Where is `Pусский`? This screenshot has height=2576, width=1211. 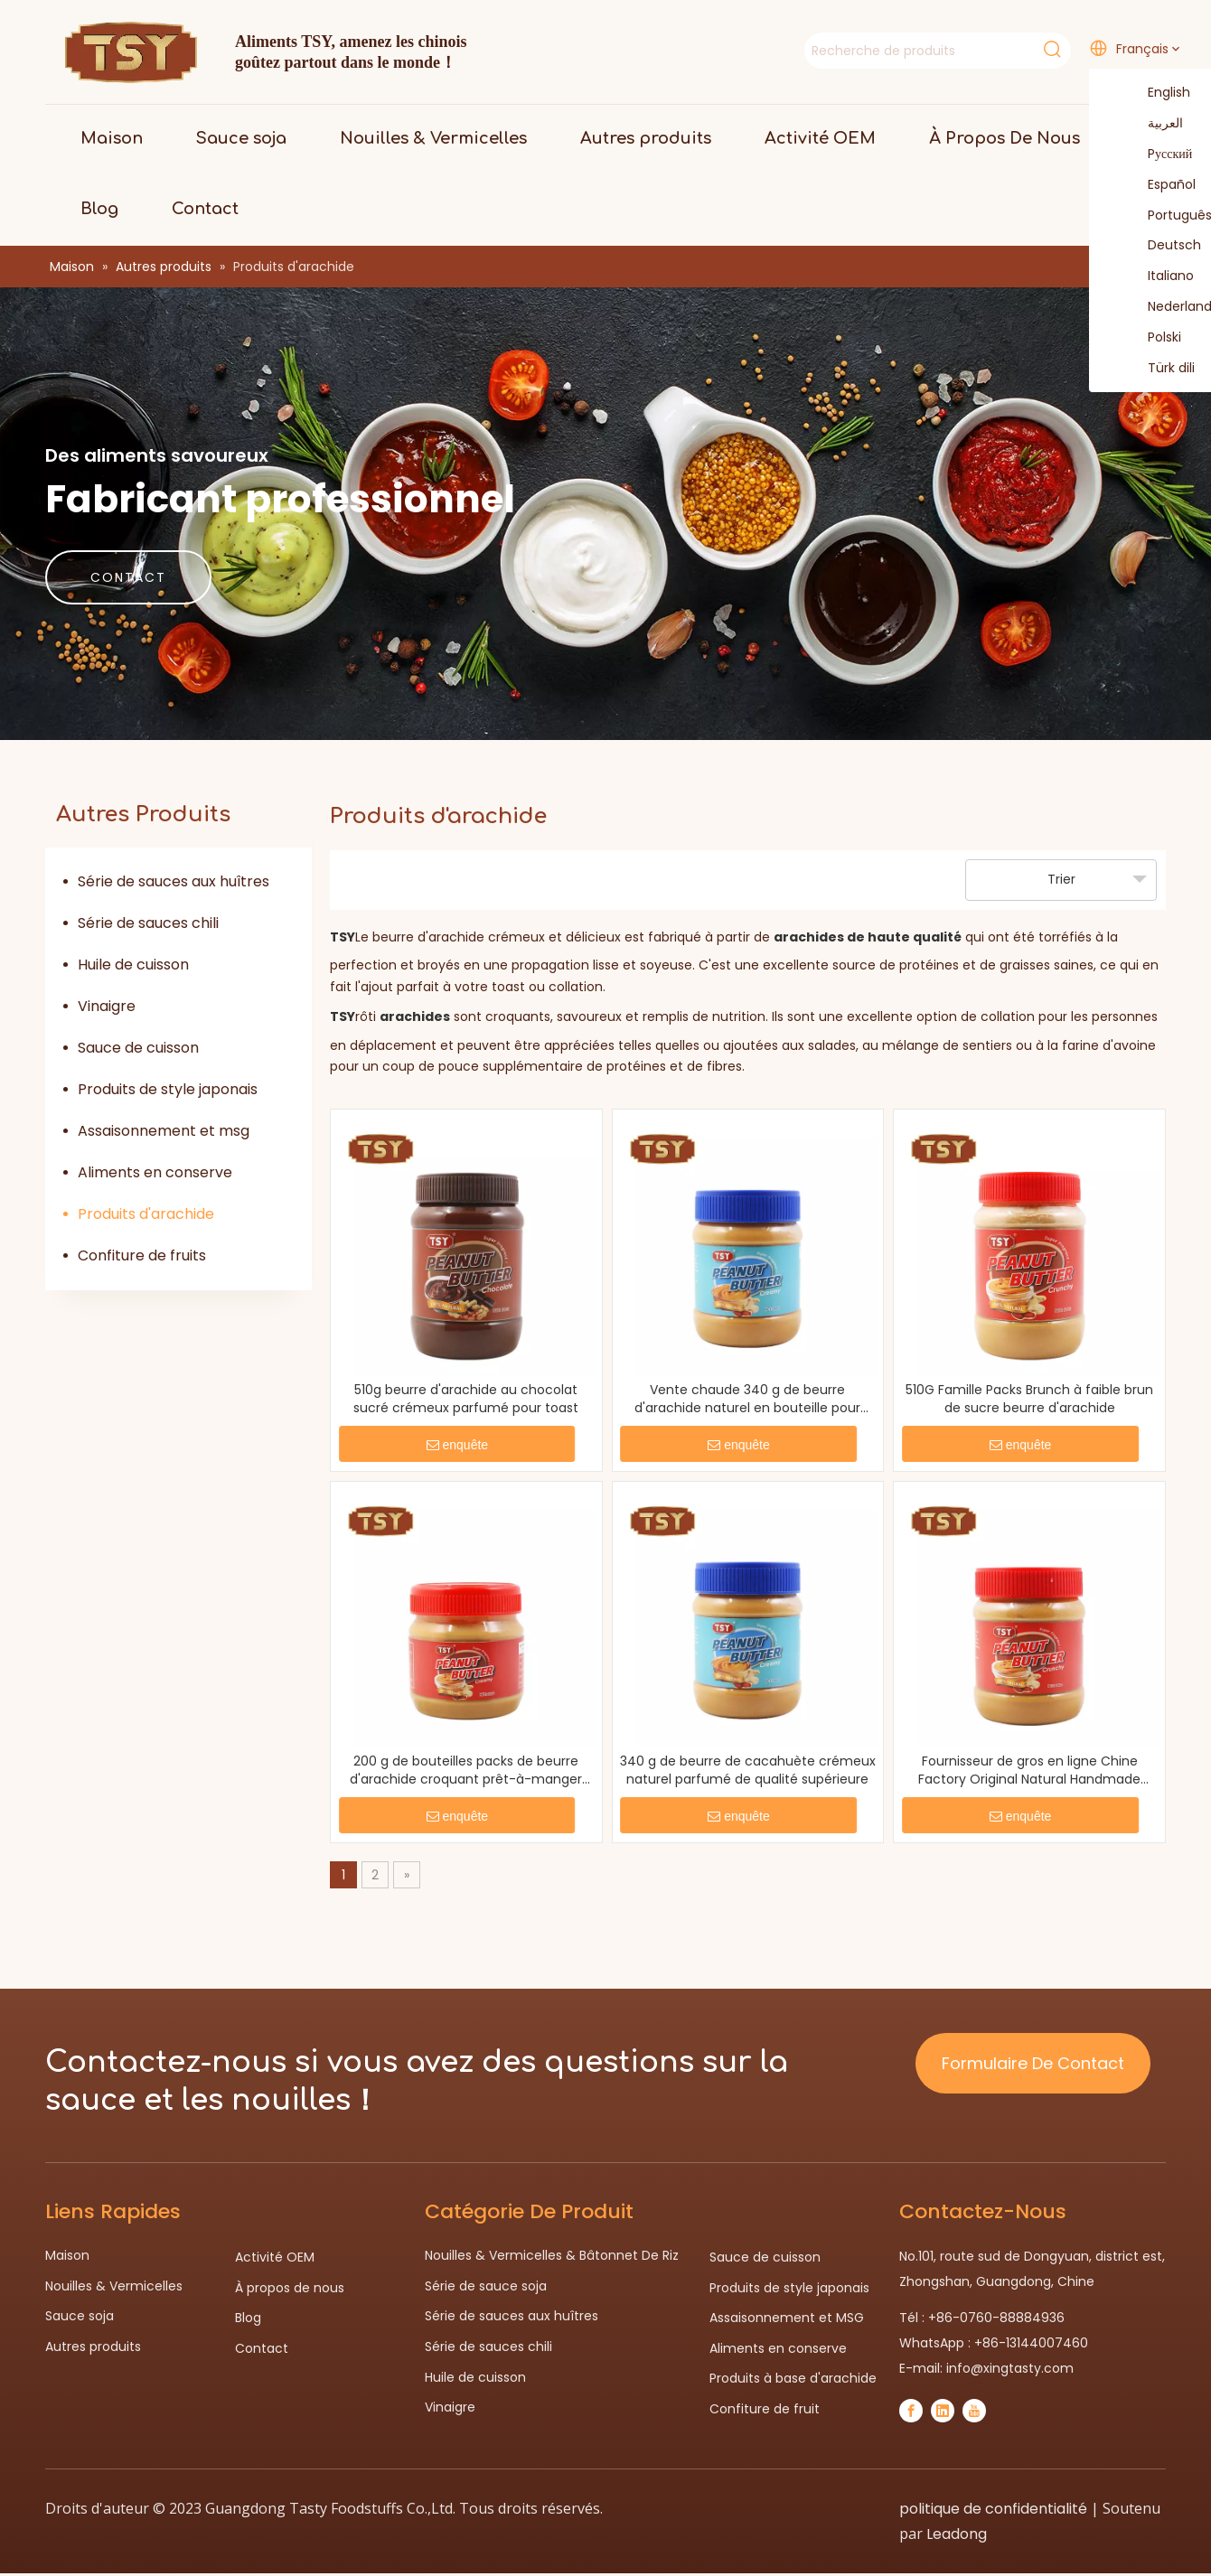 Pусский is located at coordinates (1158, 154).